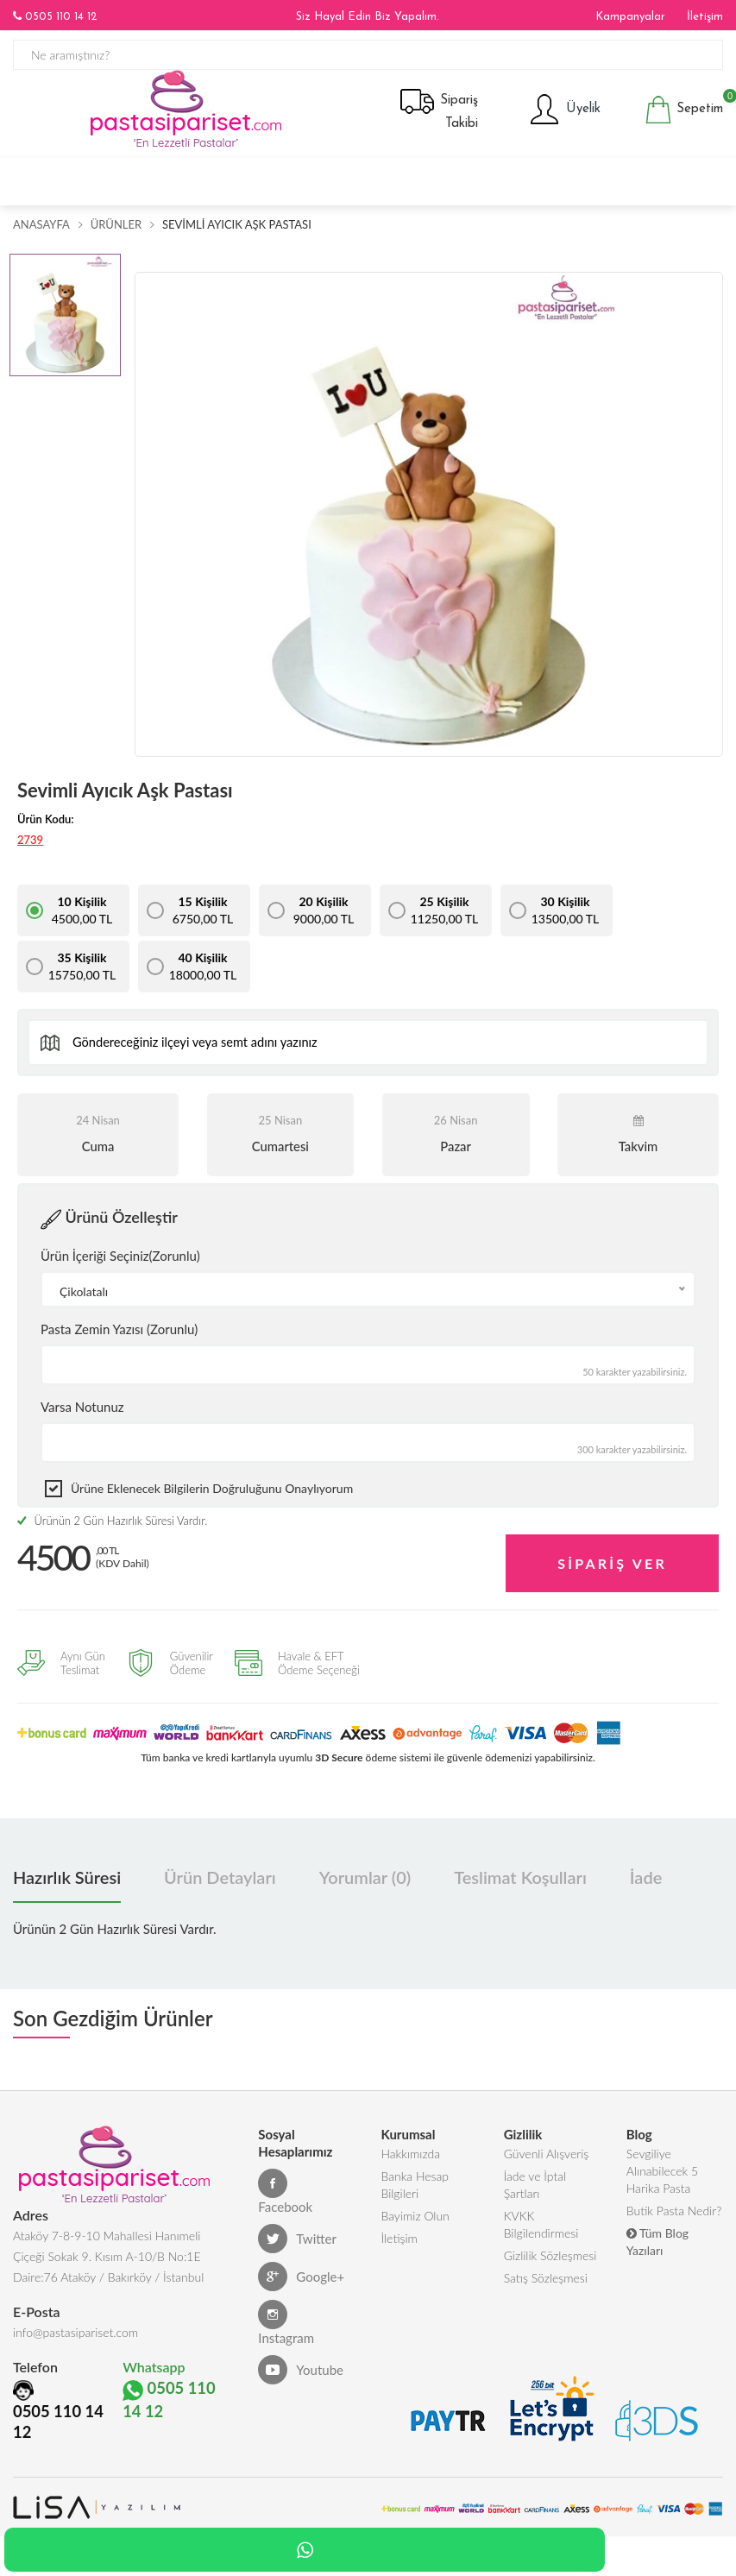 This screenshot has height=2576, width=736. What do you see at coordinates (55, 16) in the screenshot?
I see `0505 110 14 12` at bounding box center [55, 16].